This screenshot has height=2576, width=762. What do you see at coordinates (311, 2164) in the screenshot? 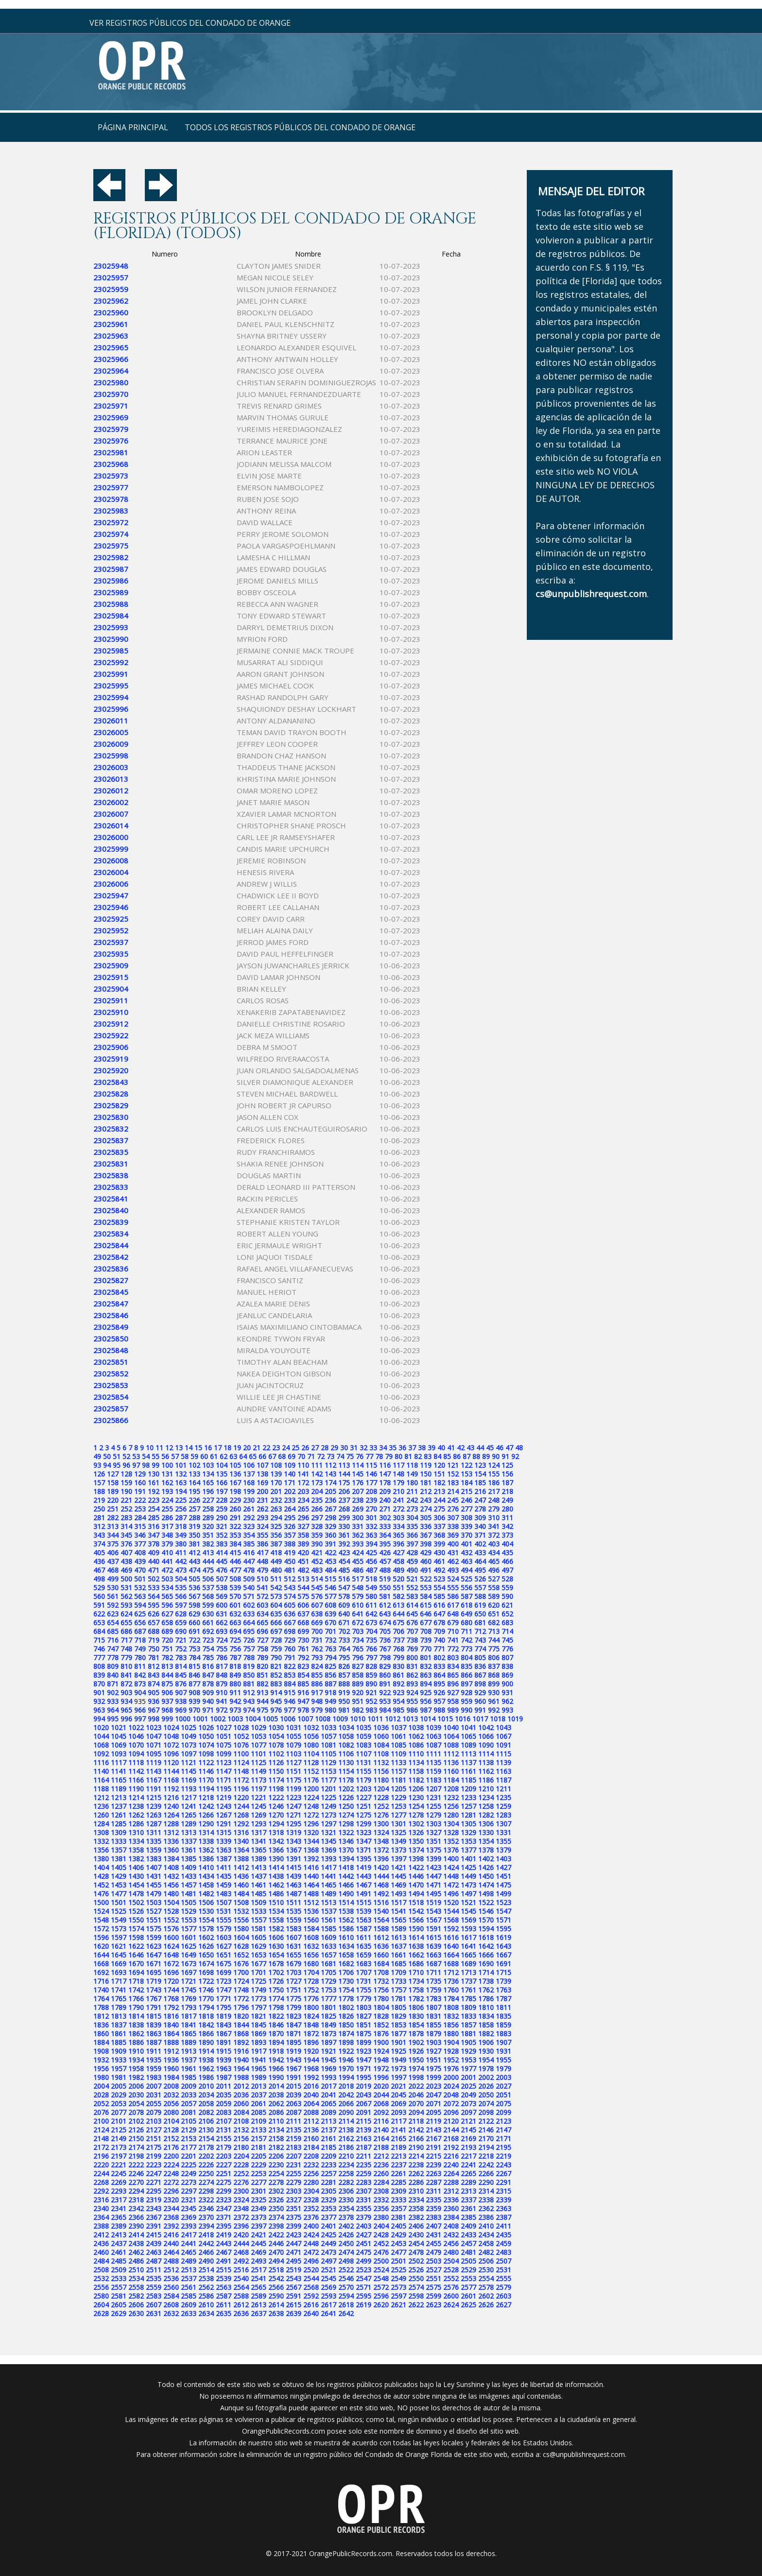
I see `2232` at bounding box center [311, 2164].